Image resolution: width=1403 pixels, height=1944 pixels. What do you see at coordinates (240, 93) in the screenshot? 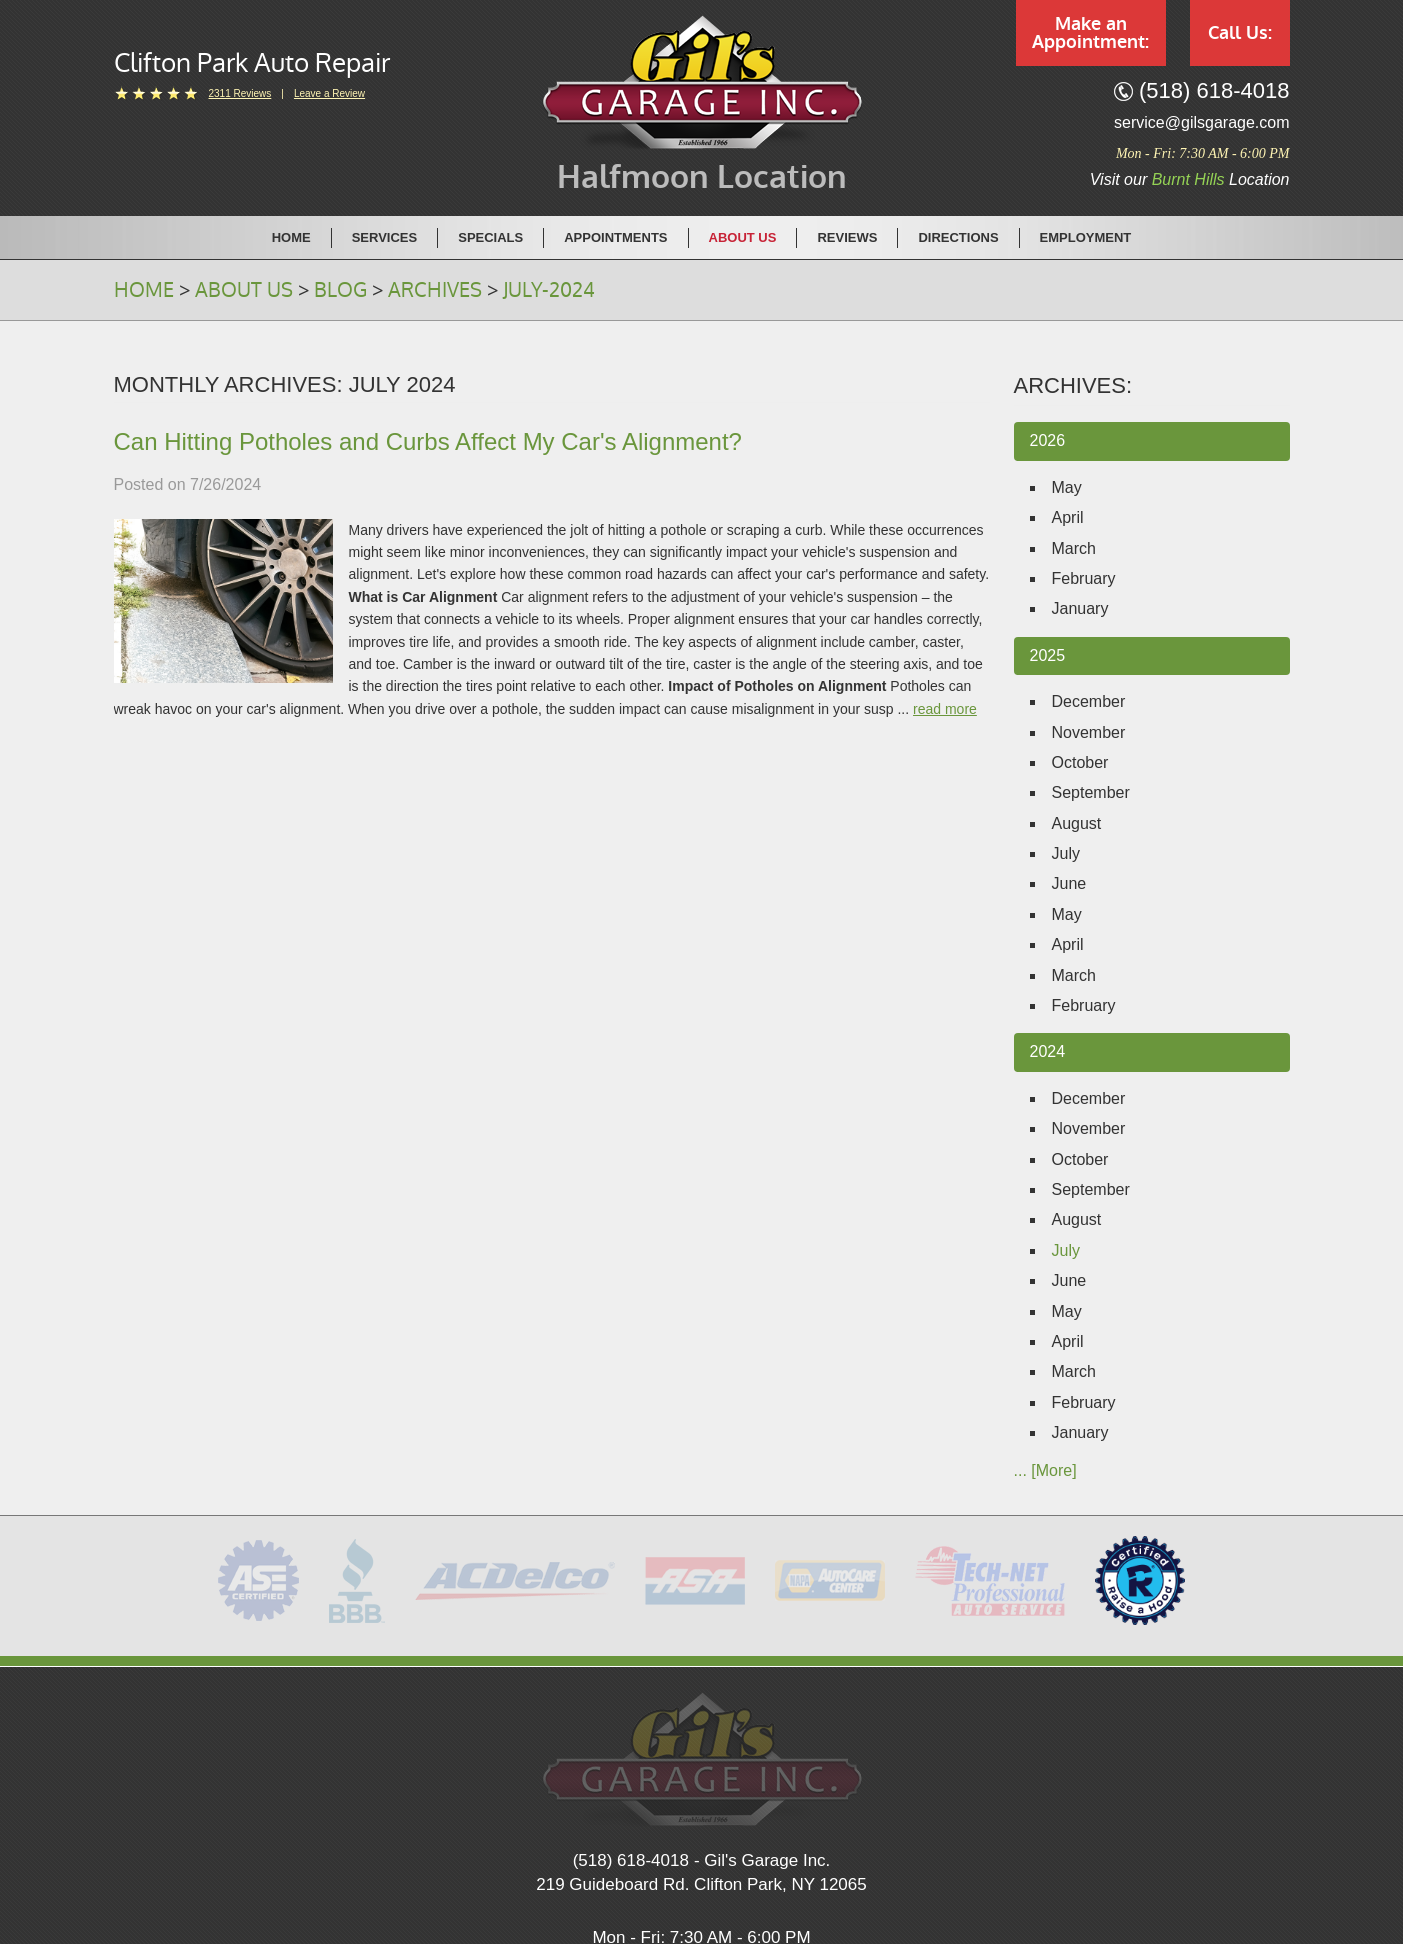
I see `2311 reviews` at bounding box center [240, 93].